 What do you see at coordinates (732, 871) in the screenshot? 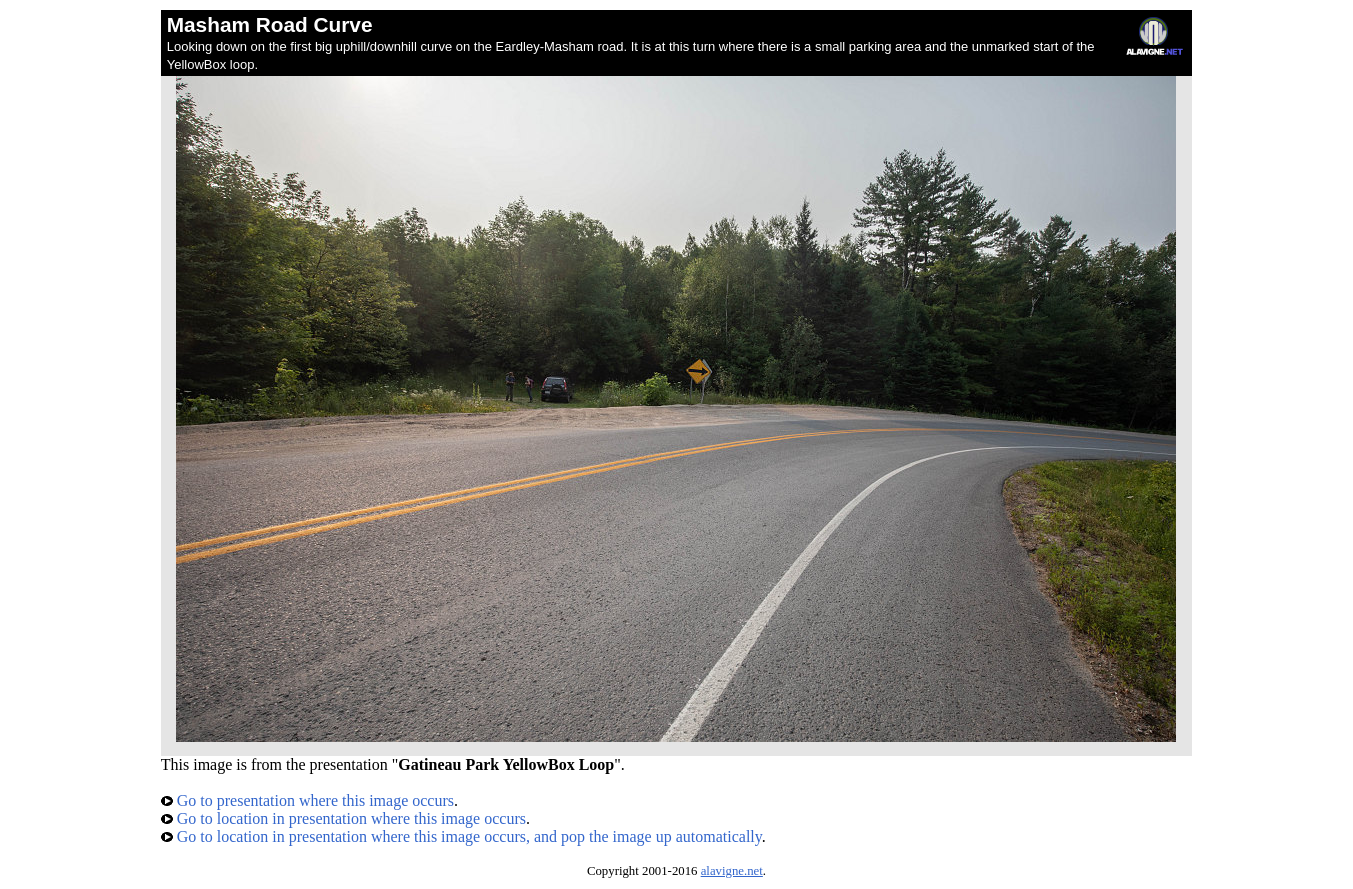
I see `alavigne.net` at bounding box center [732, 871].